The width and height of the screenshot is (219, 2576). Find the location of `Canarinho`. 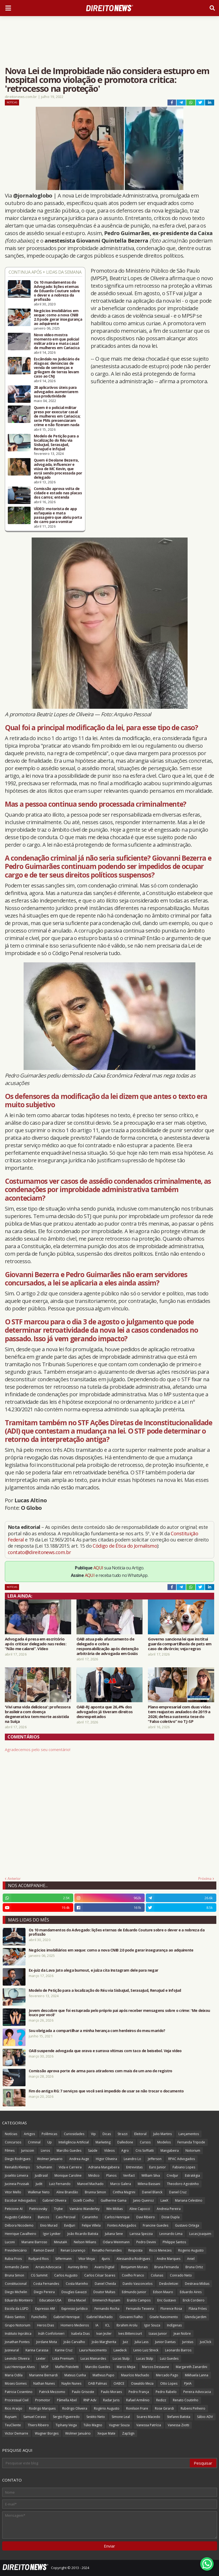

Canarinho is located at coordinates (90, 2217).